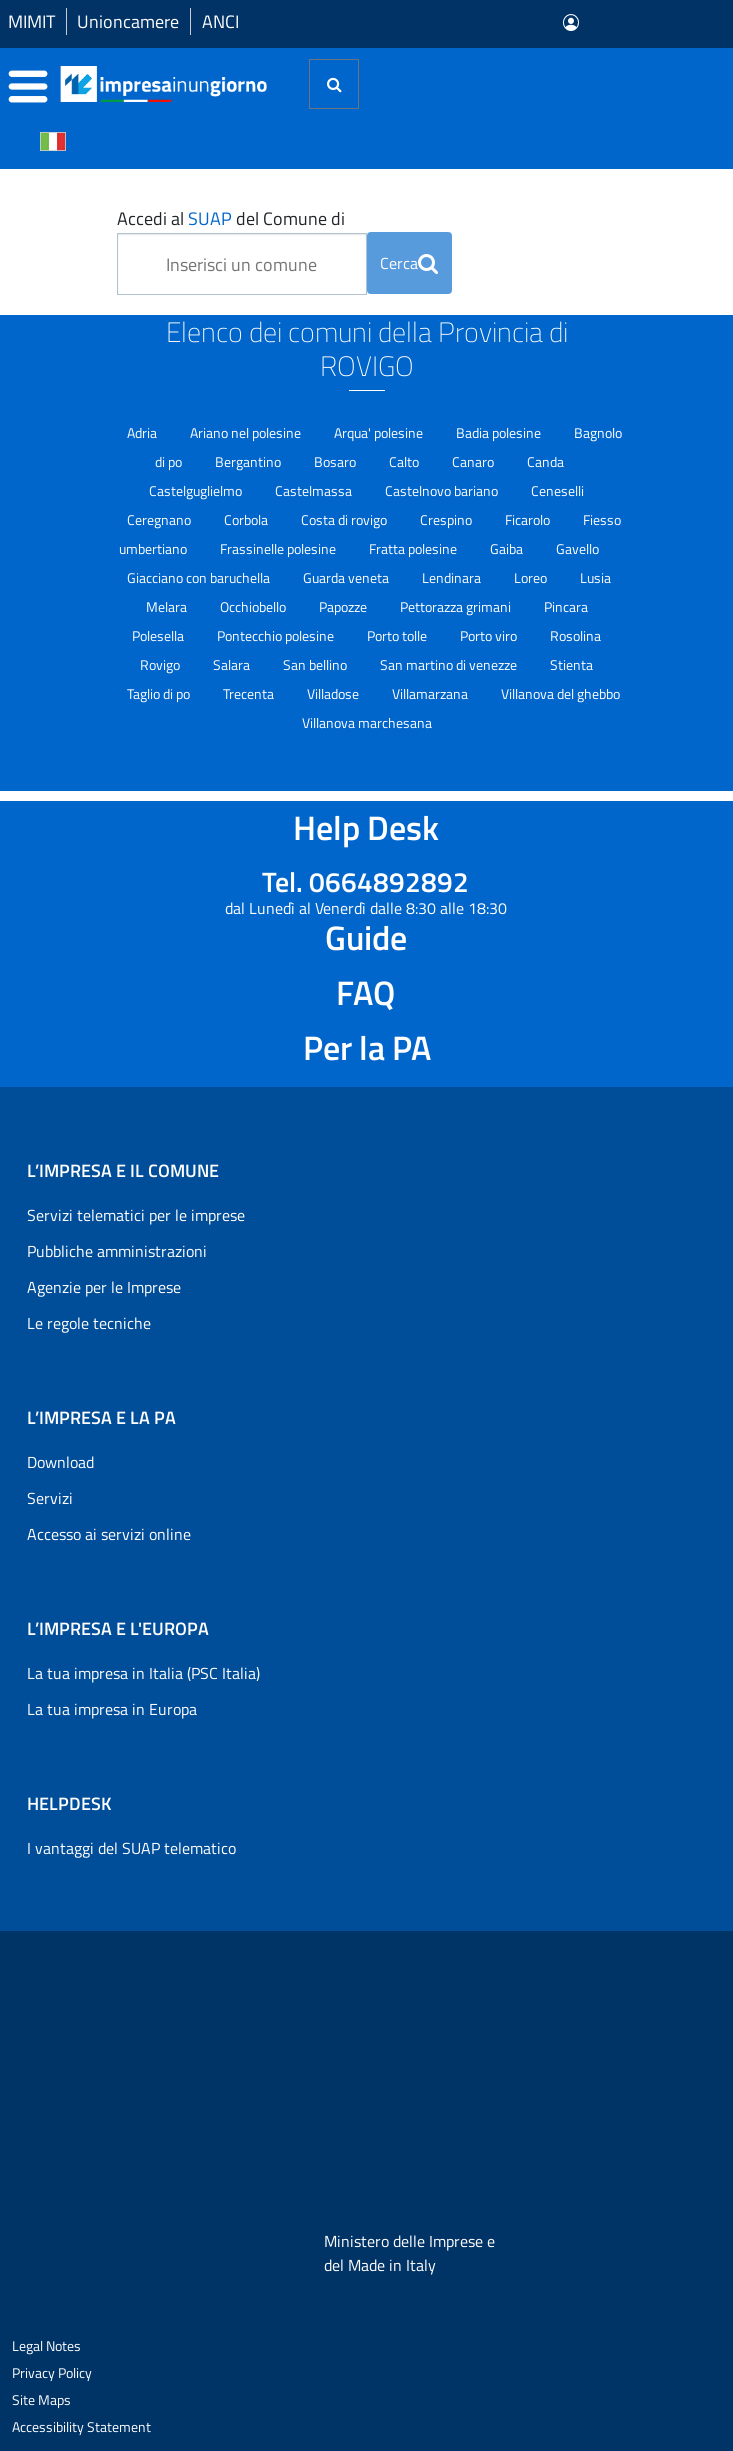 The height and width of the screenshot is (2451, 733). Describe the element at coordinates (457, 606) in the screenshot. I see `Pettorazza grimani` at that location.